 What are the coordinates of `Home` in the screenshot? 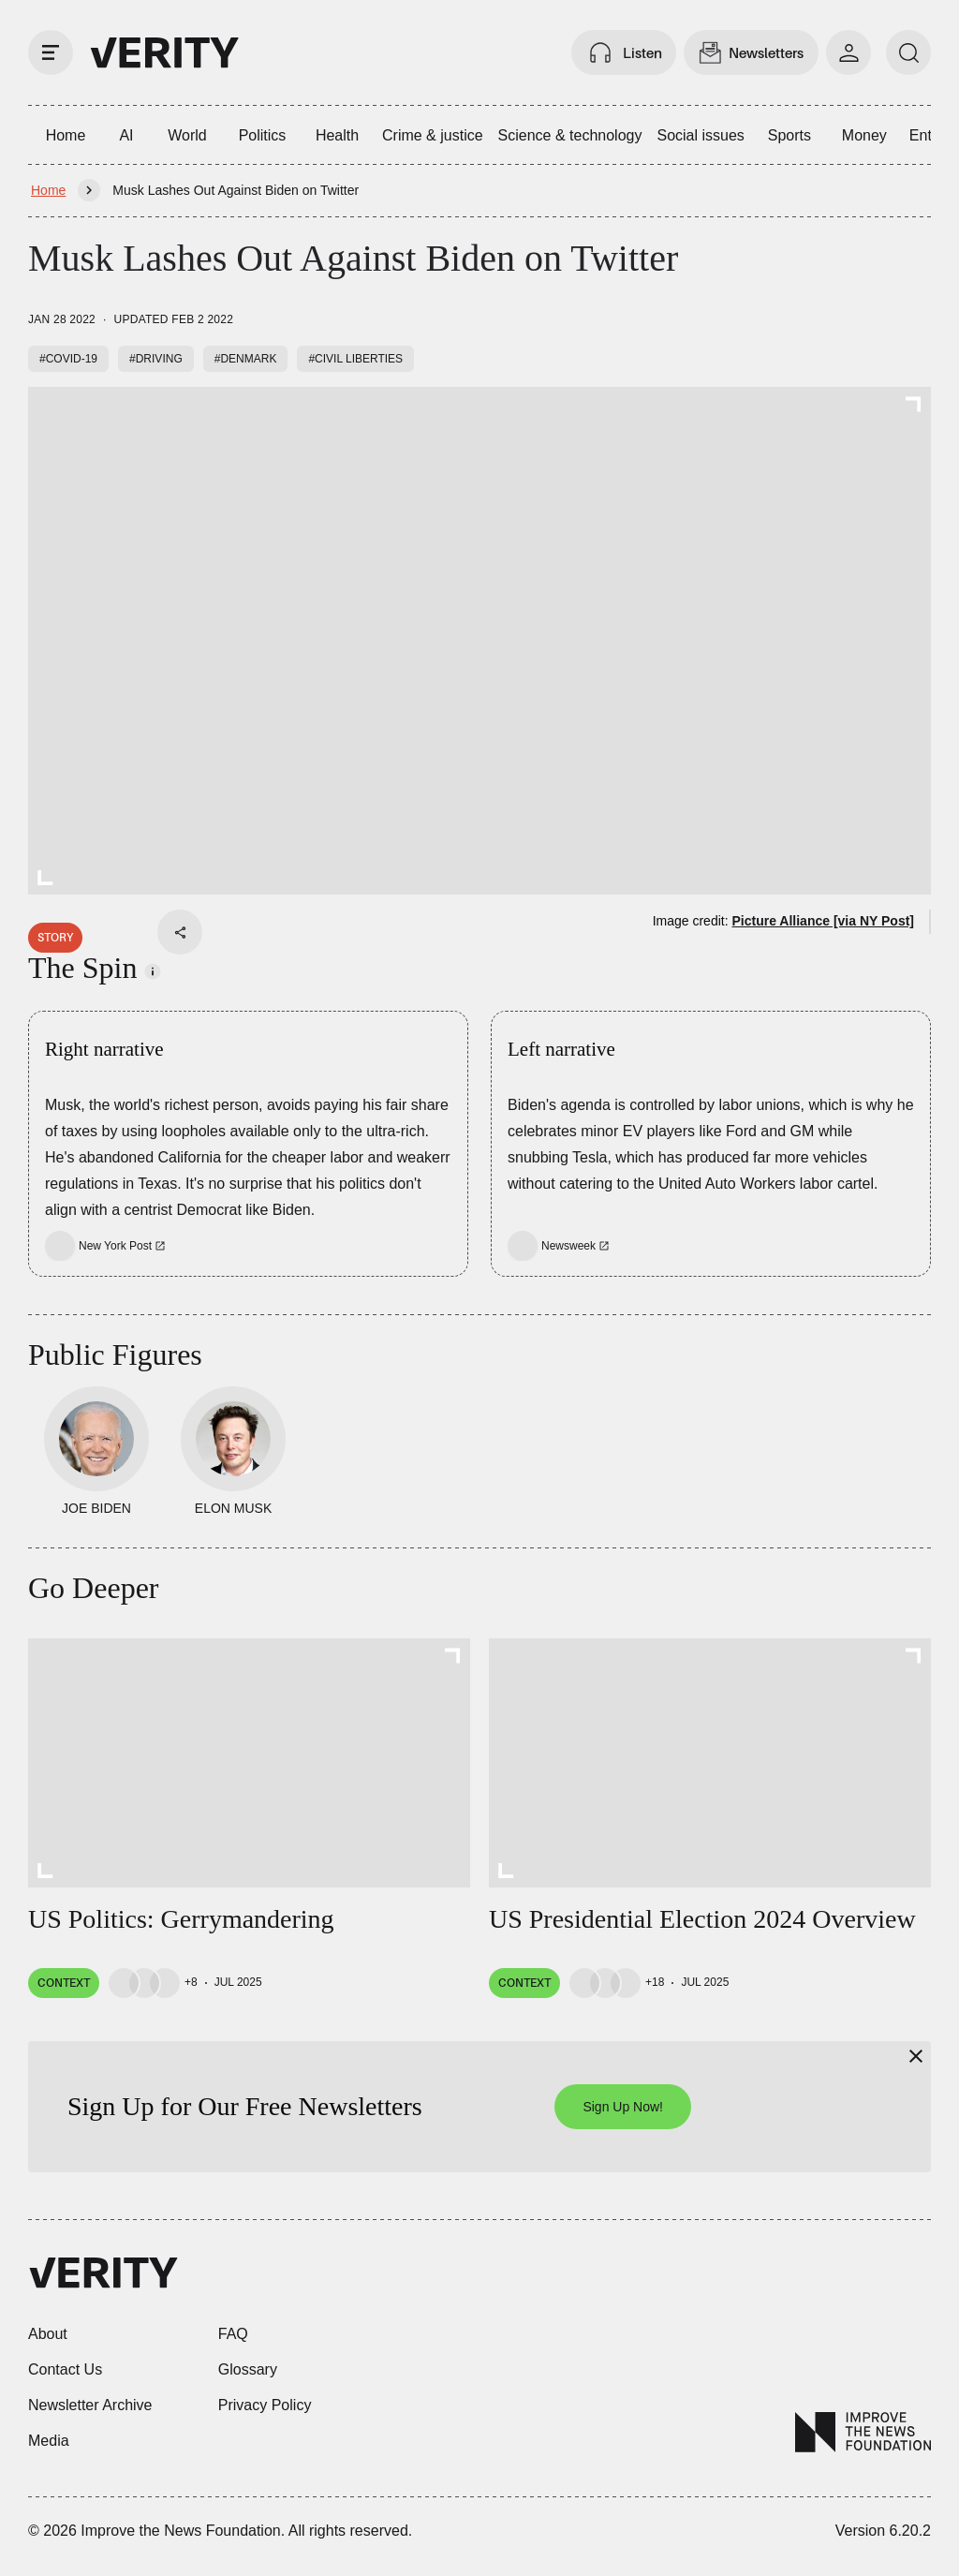 It's located at (66, 135).